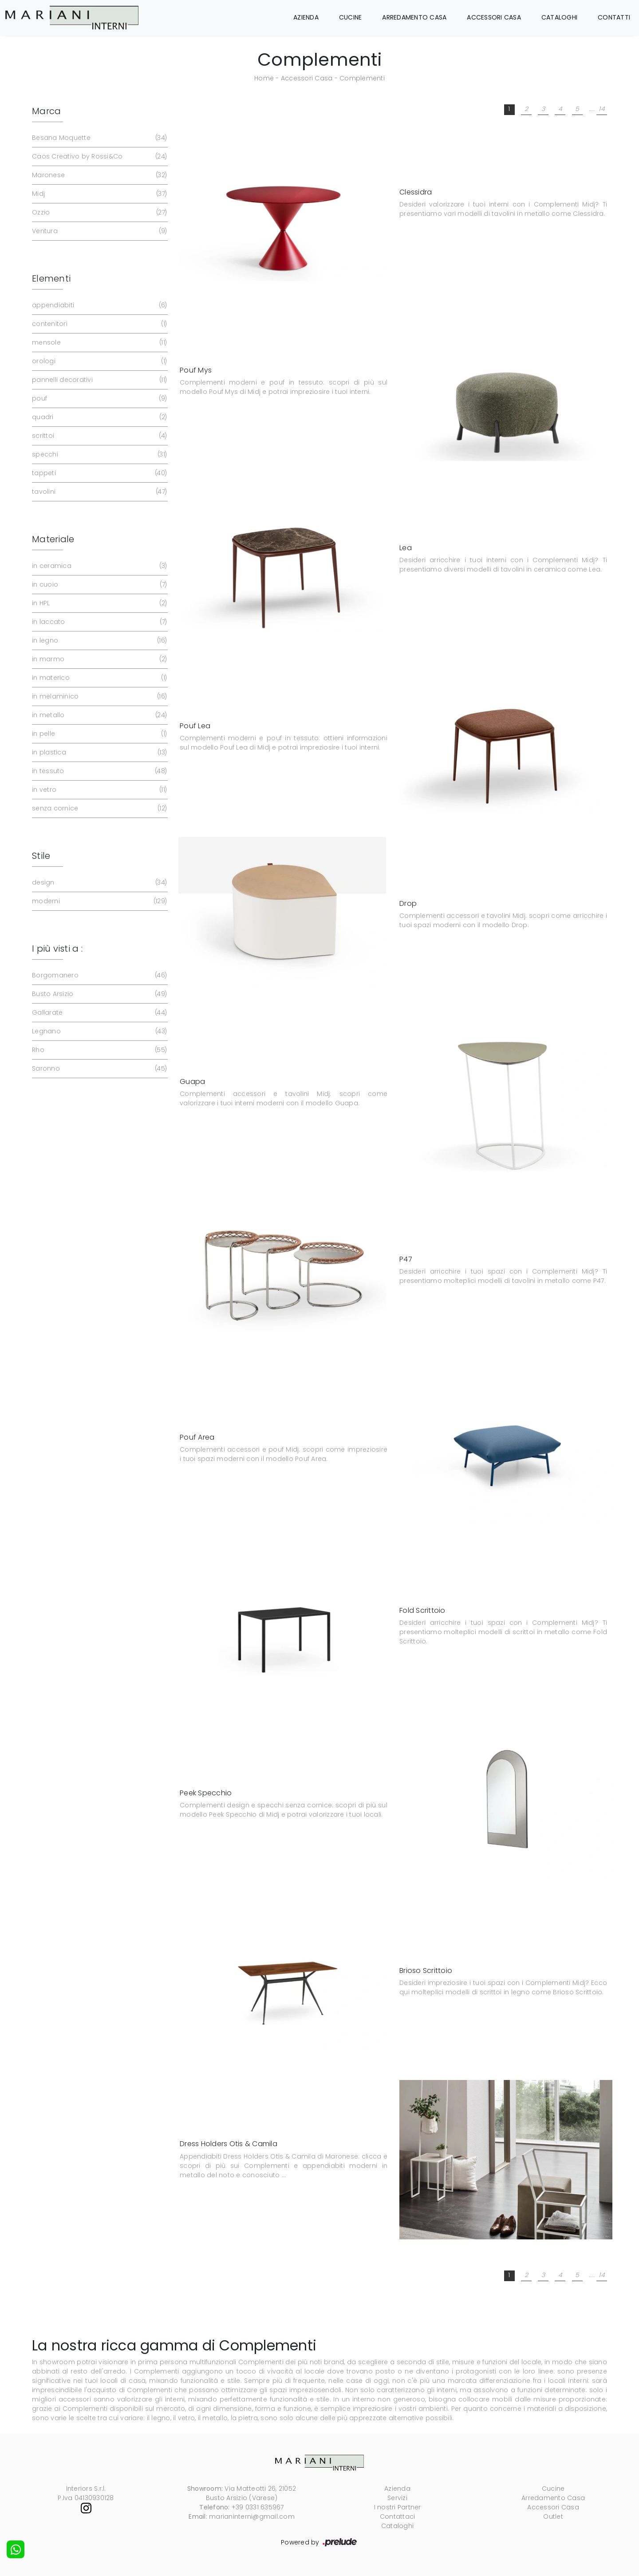  Describe the element at coordinates (362, 78) in the screenshot. I see `Complementi` at that location.